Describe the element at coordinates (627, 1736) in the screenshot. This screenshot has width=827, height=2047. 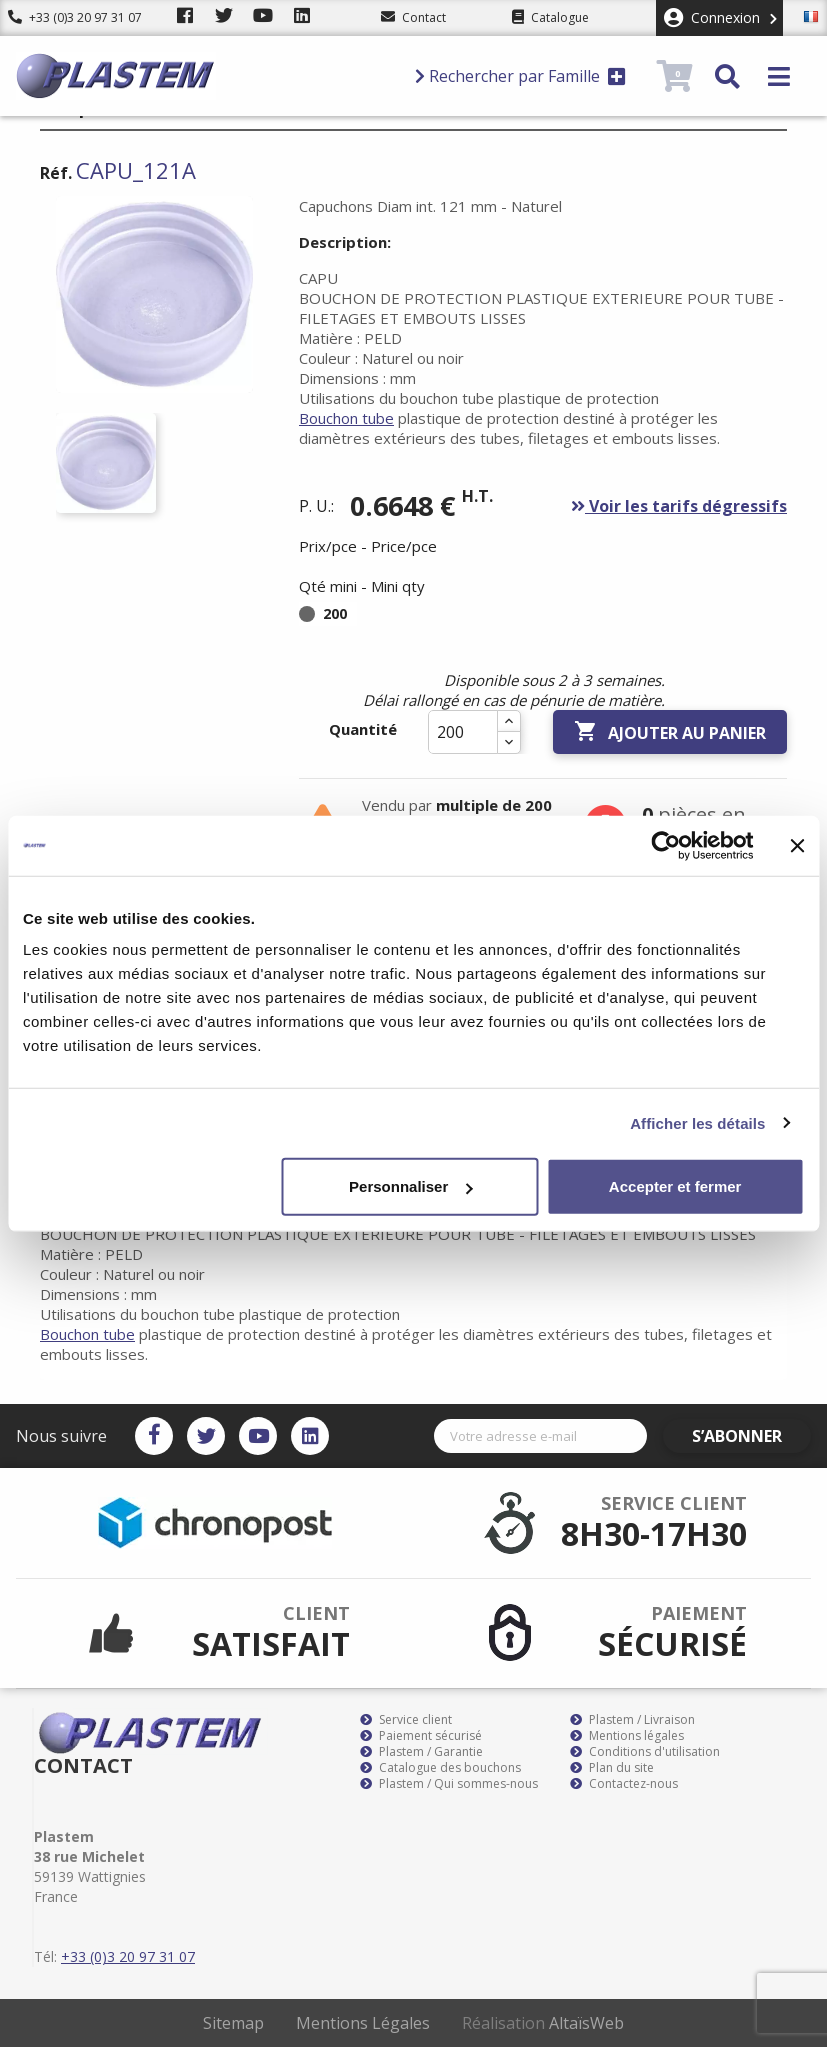
I see `Mentions légales` at that location.